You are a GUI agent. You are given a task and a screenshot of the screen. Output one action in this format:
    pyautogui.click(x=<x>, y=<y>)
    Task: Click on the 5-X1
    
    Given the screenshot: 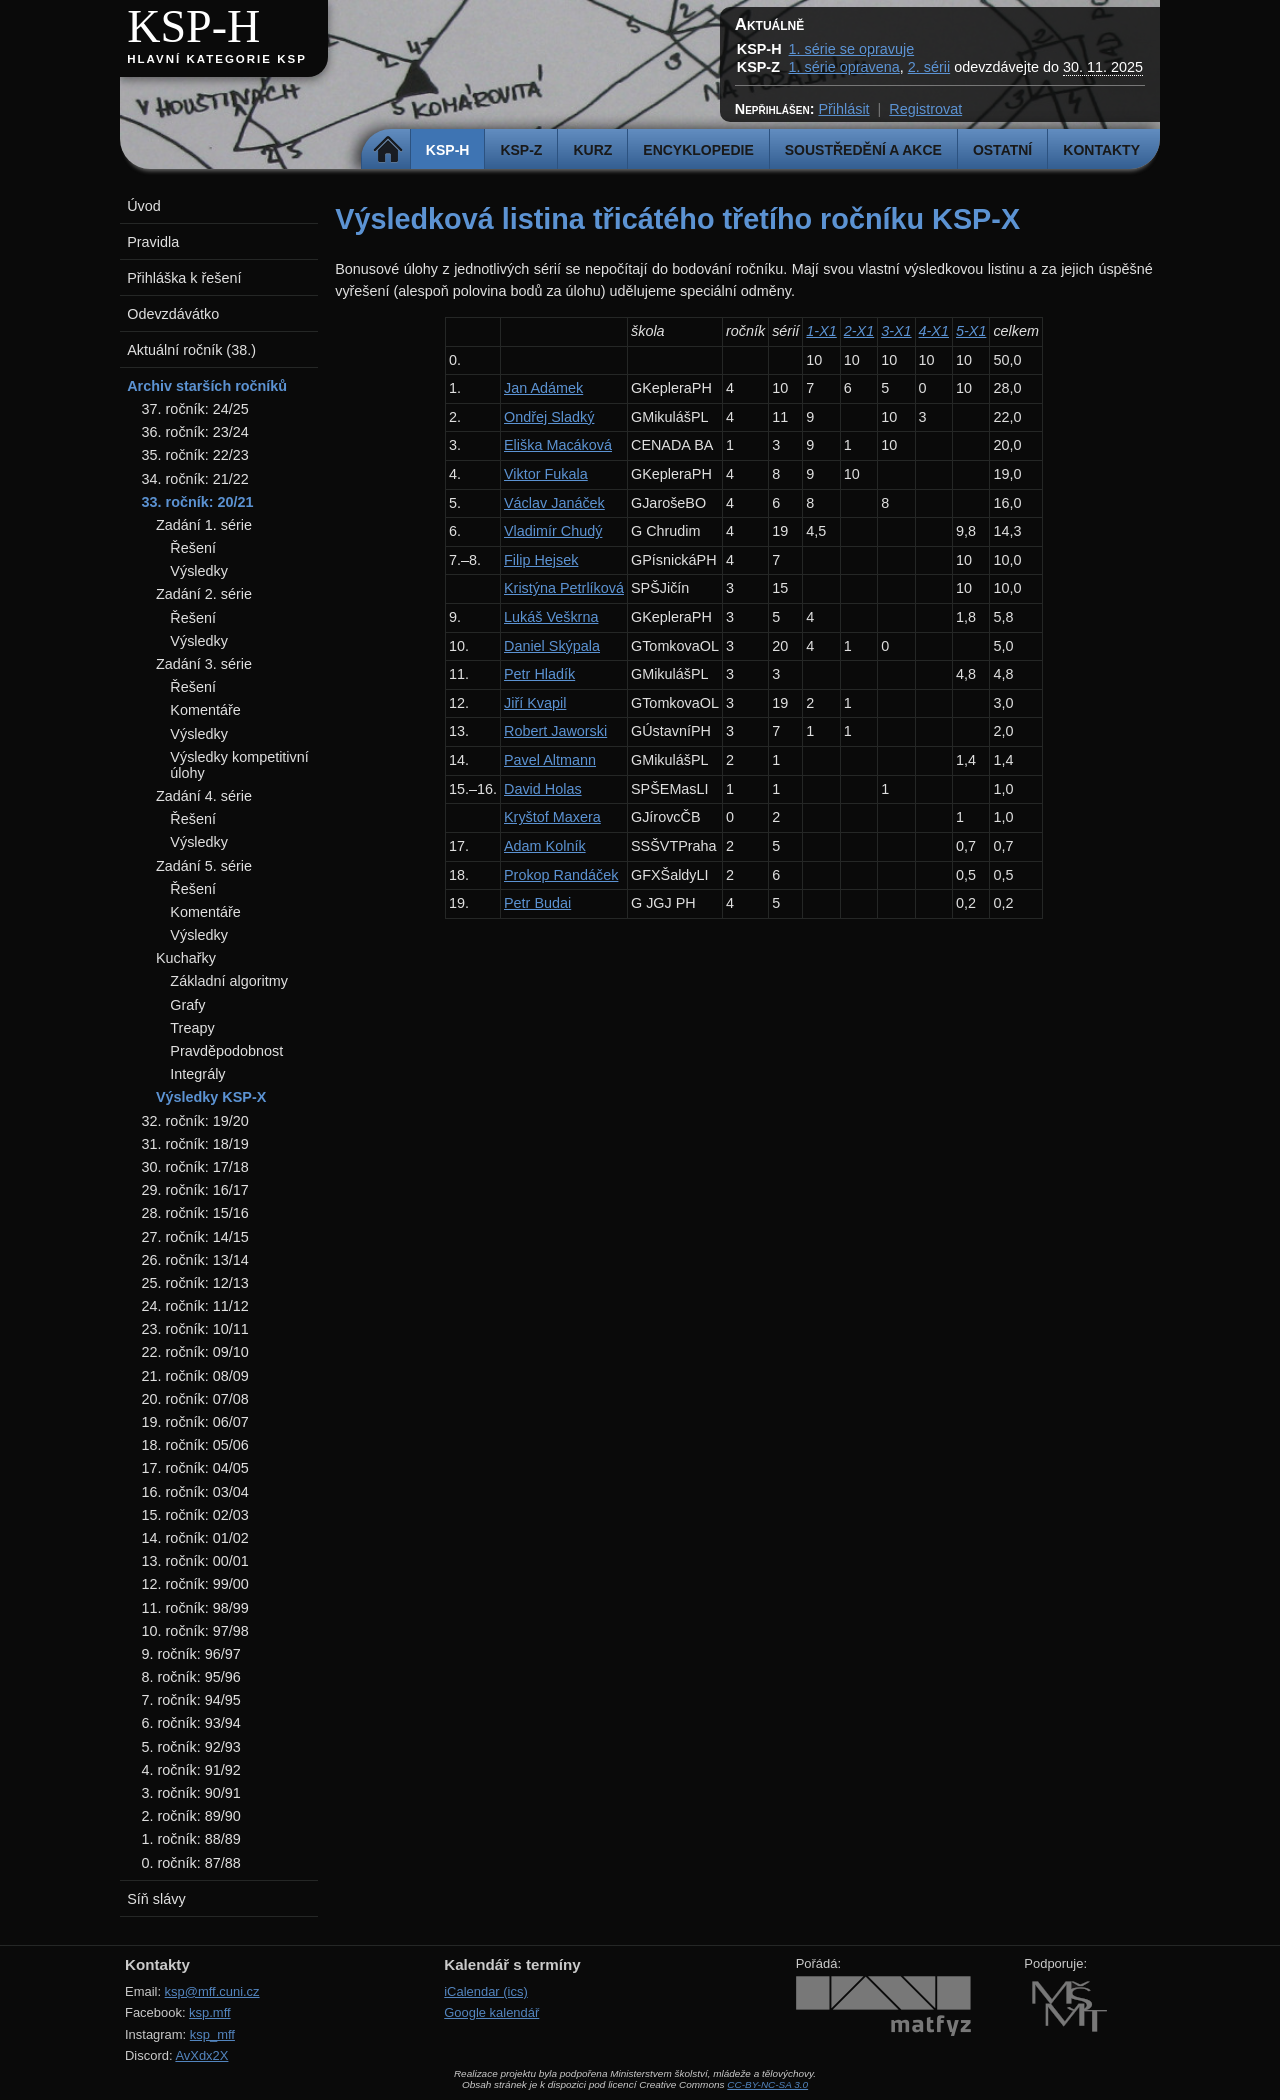 What is the action you would take?
    pyautogui.click(x=971, y=331)
    